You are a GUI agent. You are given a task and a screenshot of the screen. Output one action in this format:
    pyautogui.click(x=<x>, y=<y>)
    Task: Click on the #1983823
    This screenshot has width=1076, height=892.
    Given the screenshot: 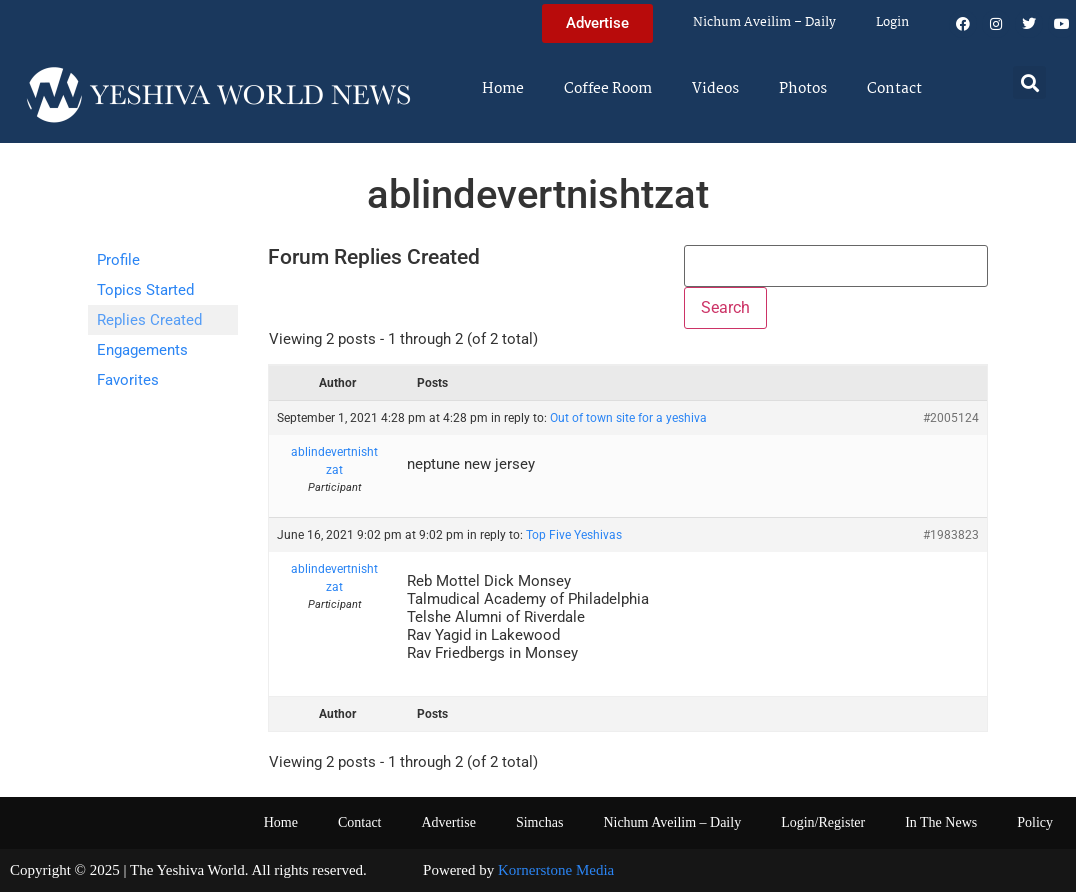 What is the action you would take?
    pyautogui.click(x=951, y=535)
    